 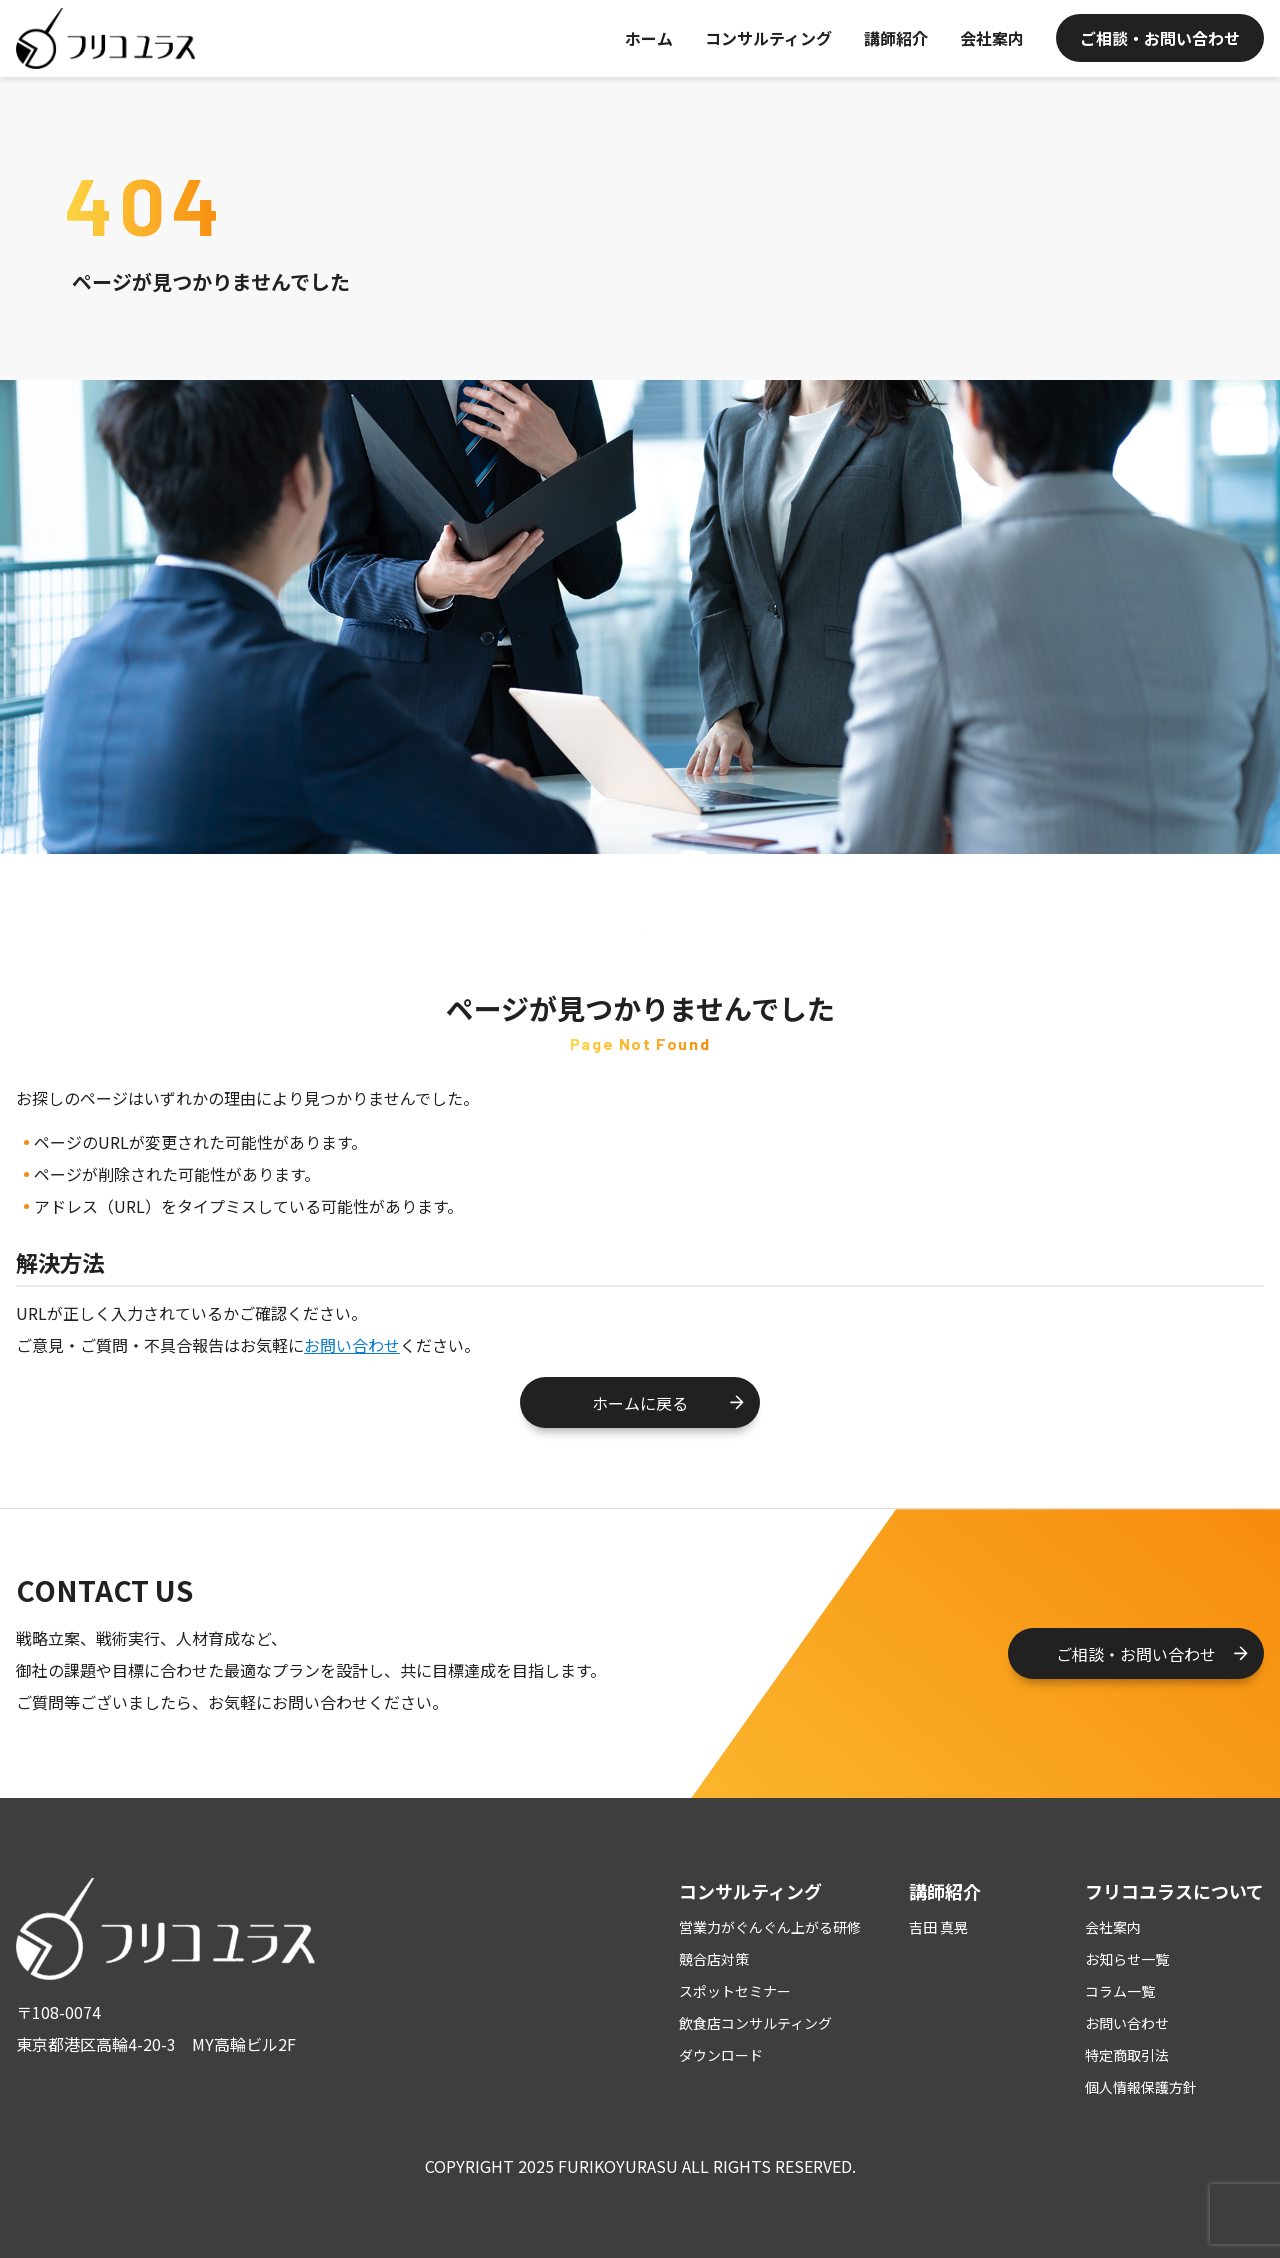 I want to click on スポットセミナー, so click(x=735, y=1991).